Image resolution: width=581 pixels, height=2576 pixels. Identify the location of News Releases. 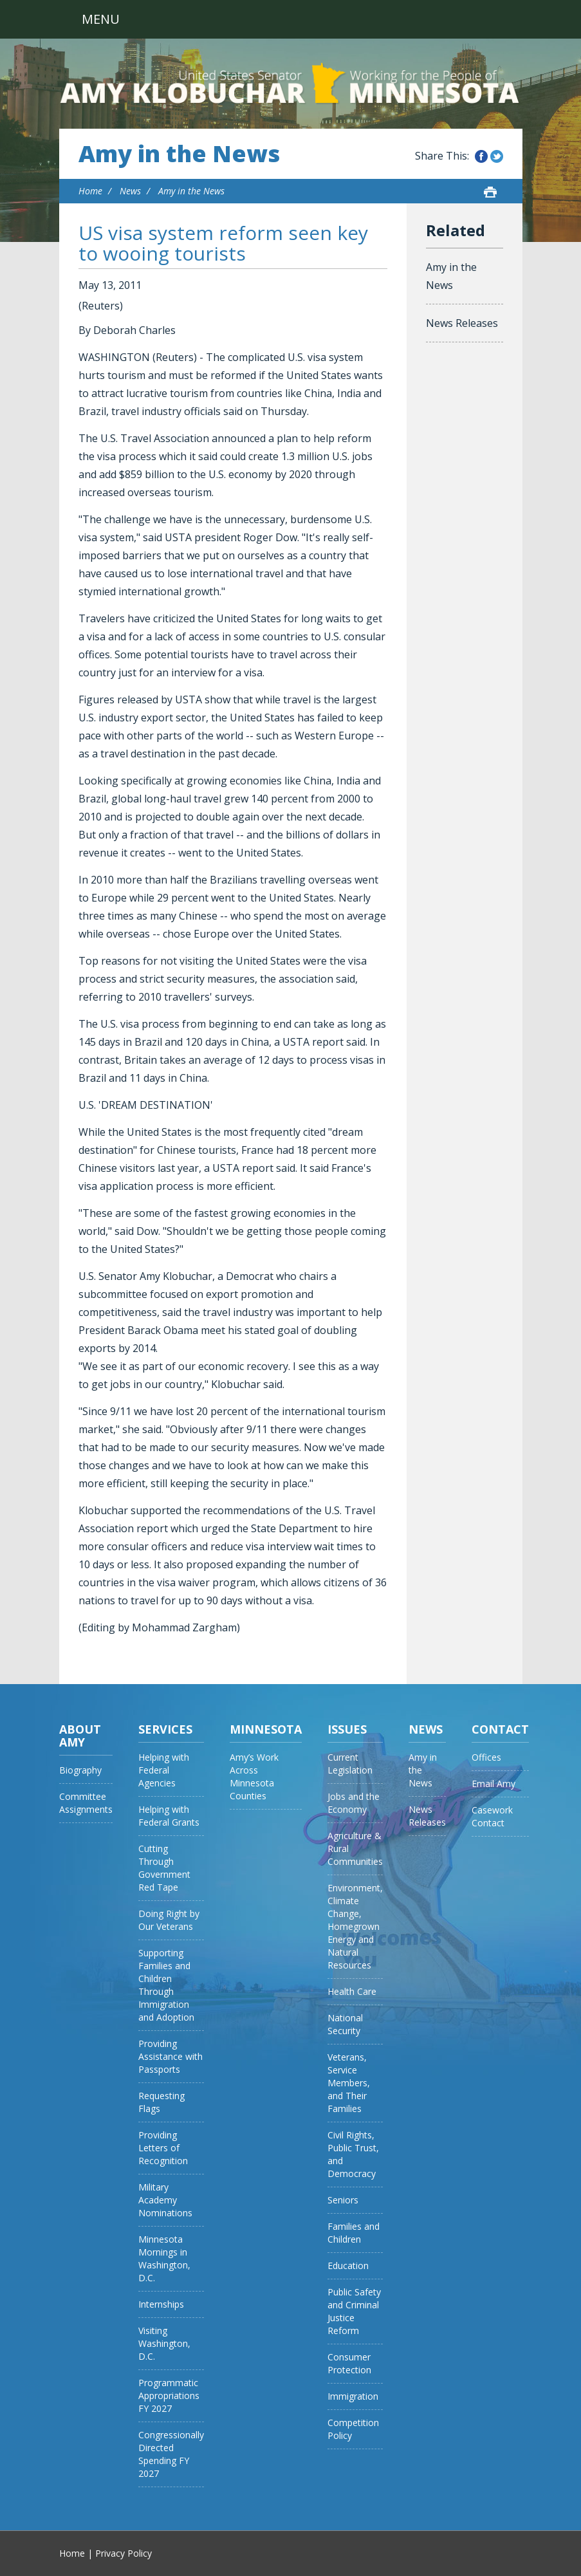
(462, 323).